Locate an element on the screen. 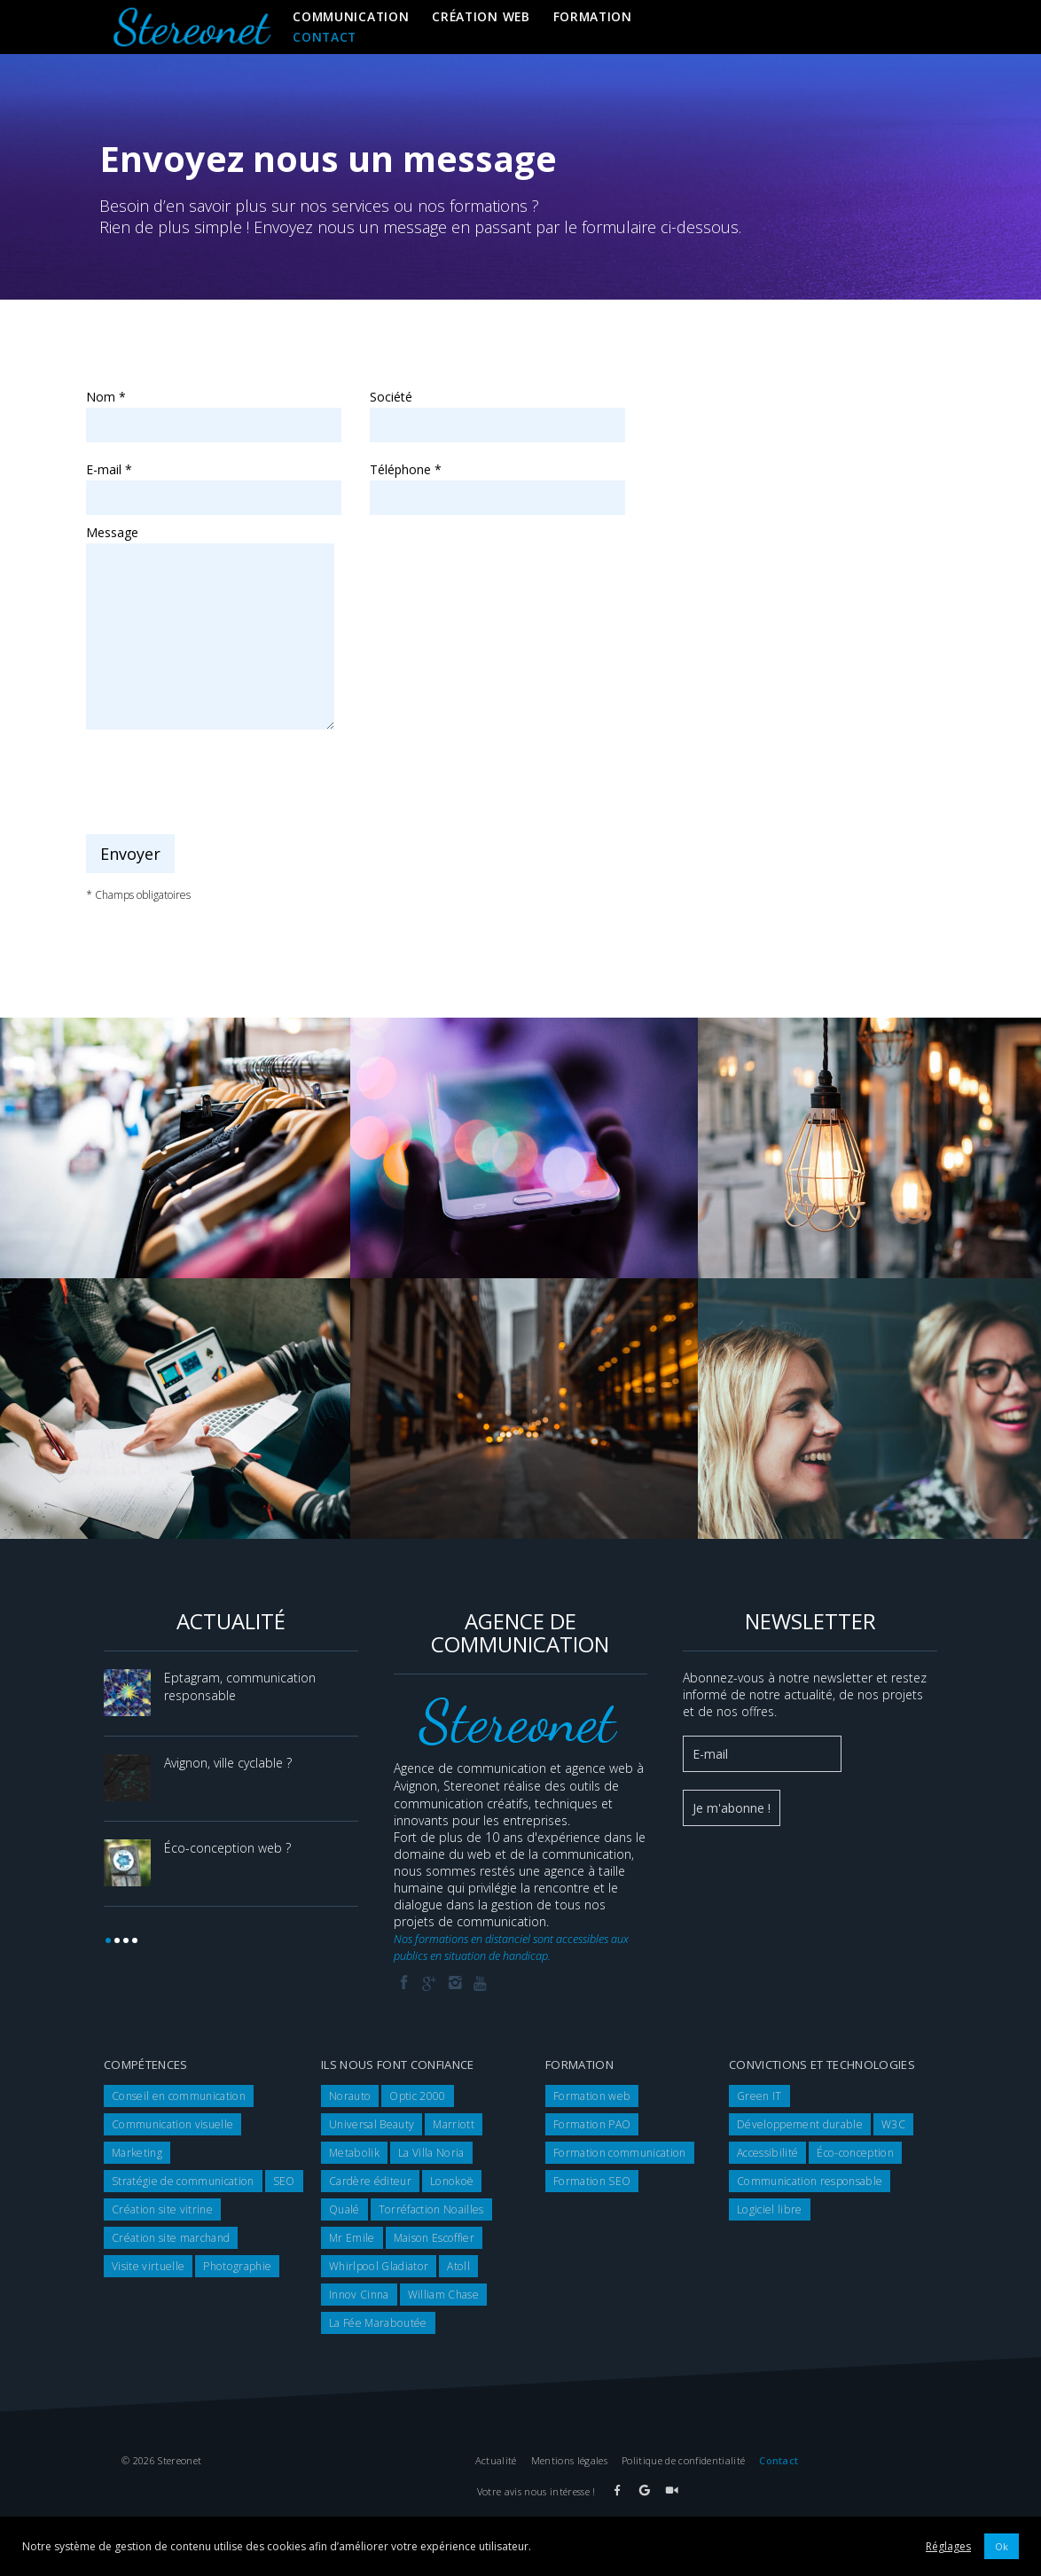  SEO is located at coordinates (284, 2181).